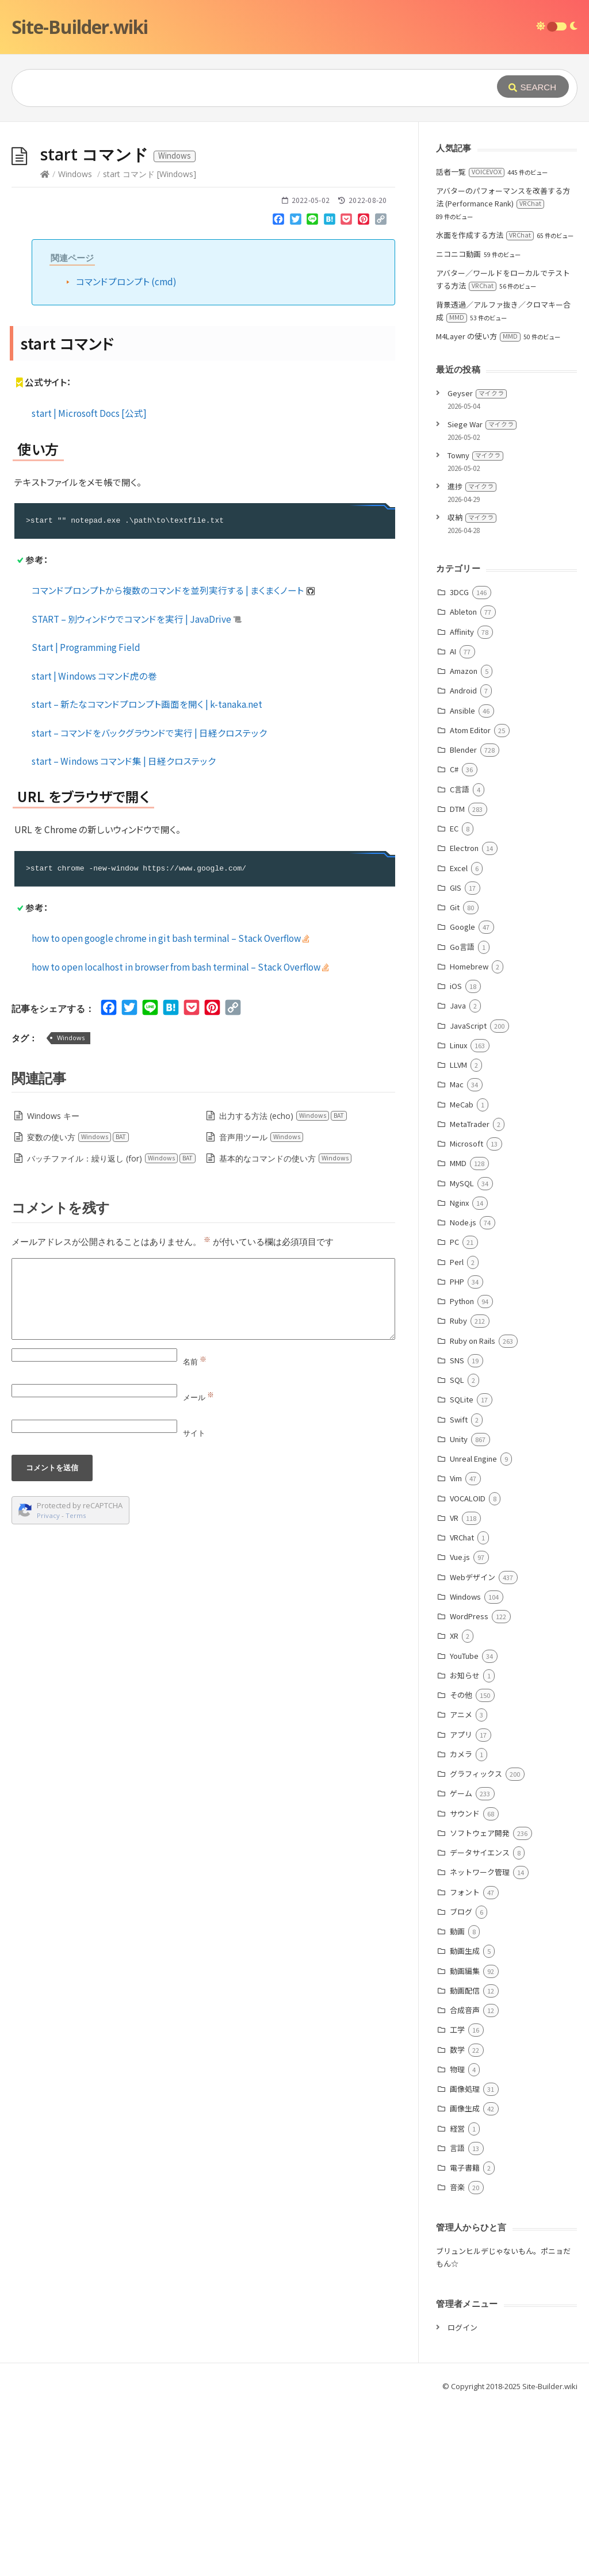 This screenshot has height=2576, width=589. I want to click on start – Windows コマンド集 | 日経クロステック, so click(124, 933).